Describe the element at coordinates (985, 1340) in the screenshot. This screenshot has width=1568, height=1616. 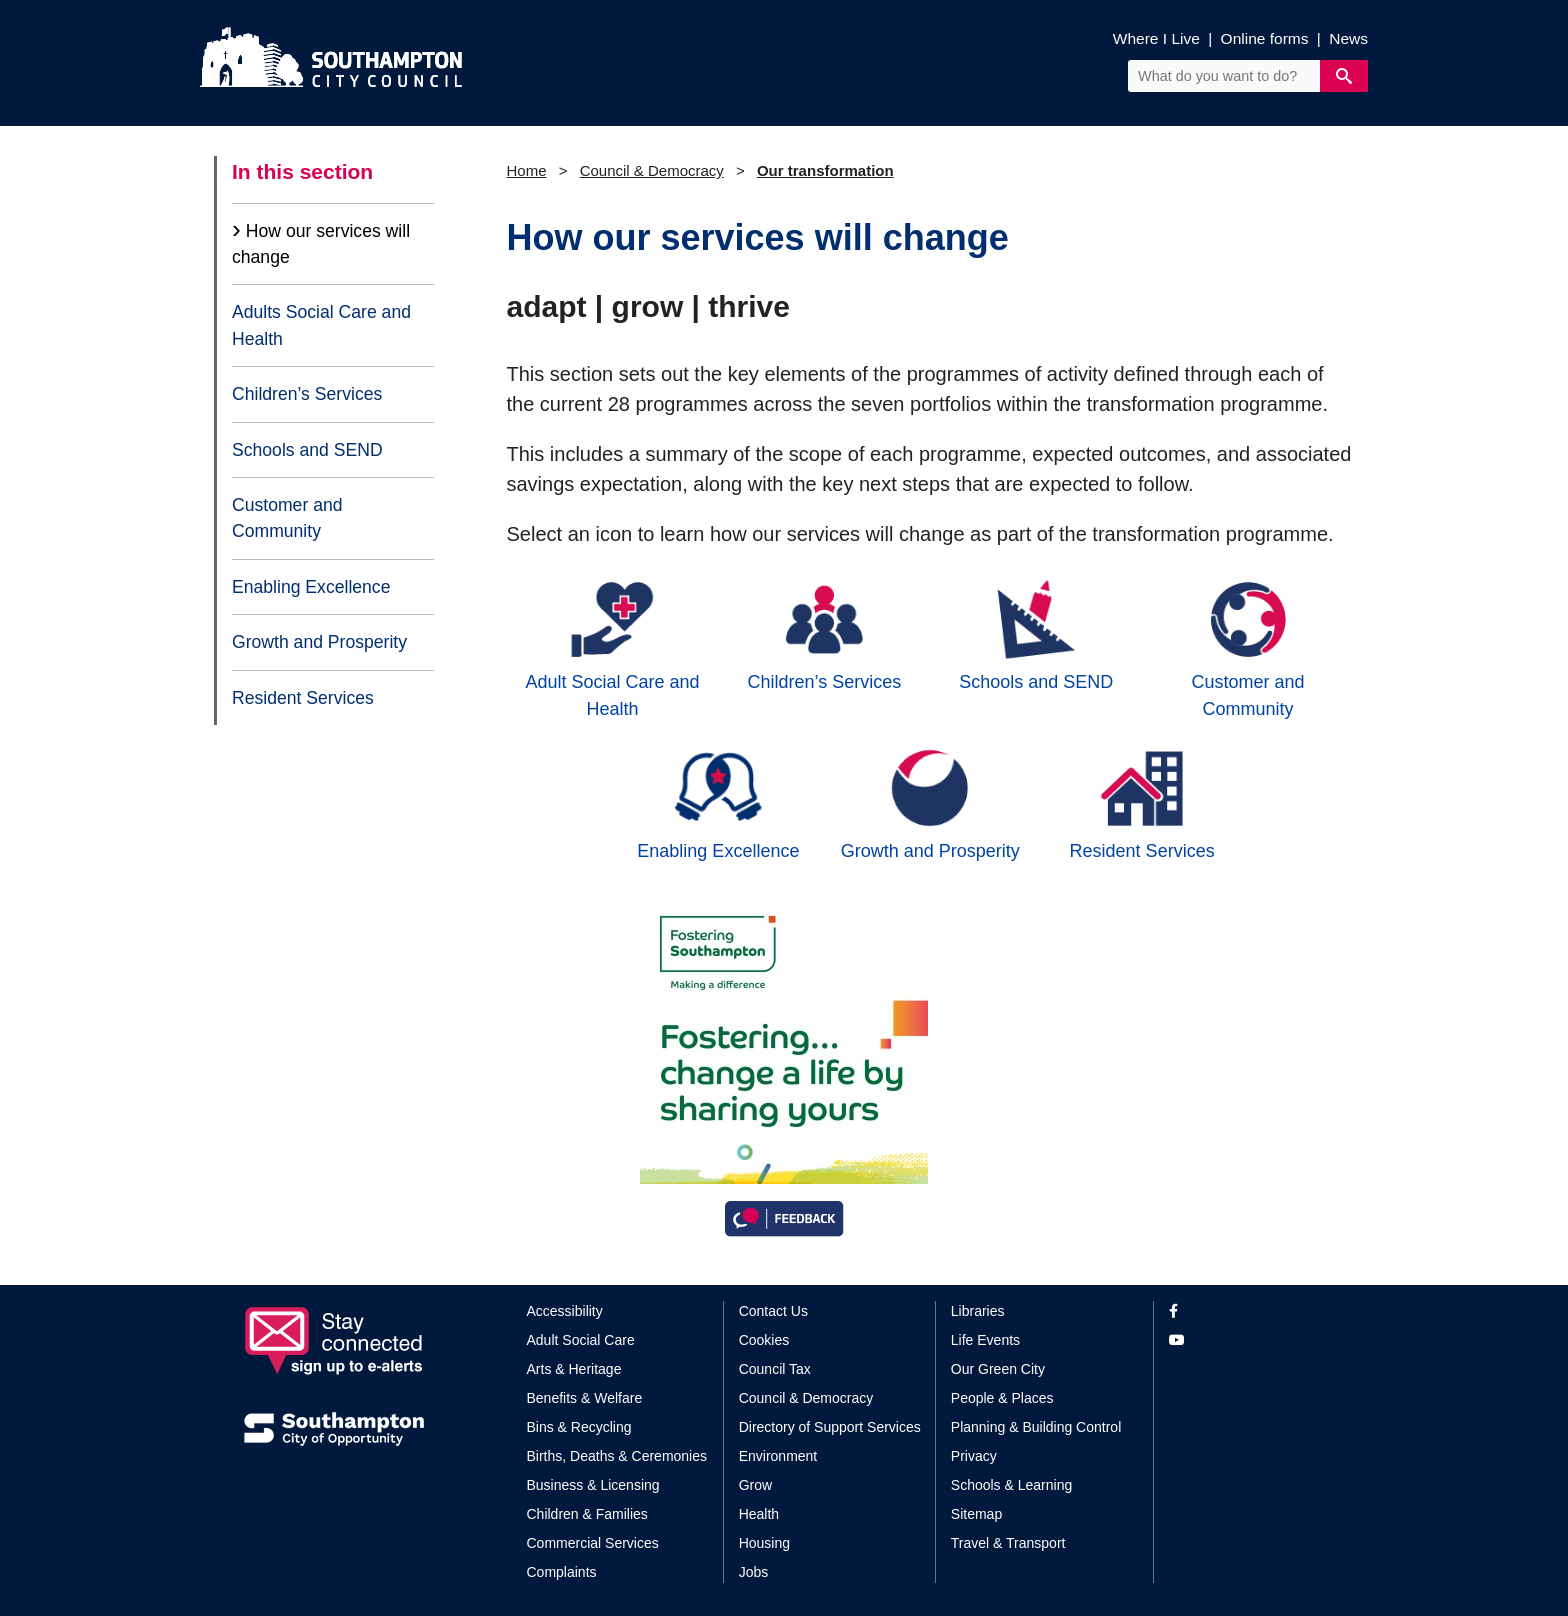
I see `Life Events` at that location.